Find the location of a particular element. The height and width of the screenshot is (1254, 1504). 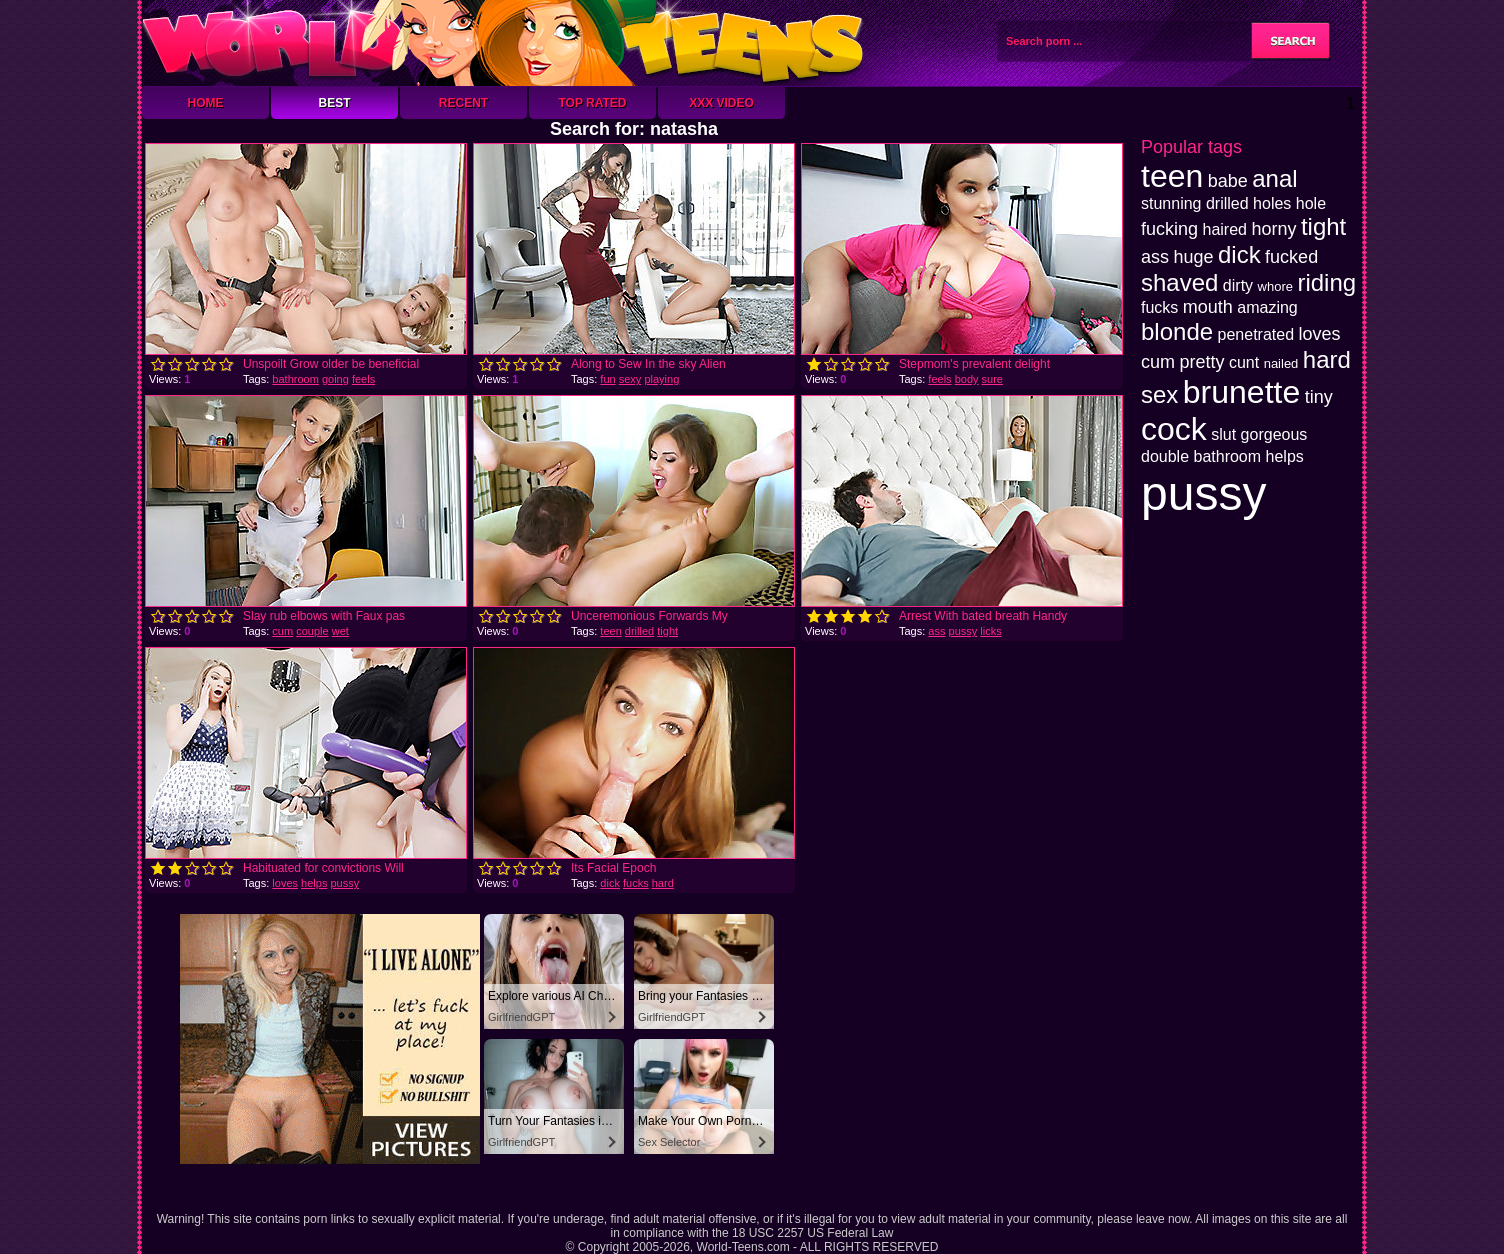

loves is located at coordinates (285, 883).